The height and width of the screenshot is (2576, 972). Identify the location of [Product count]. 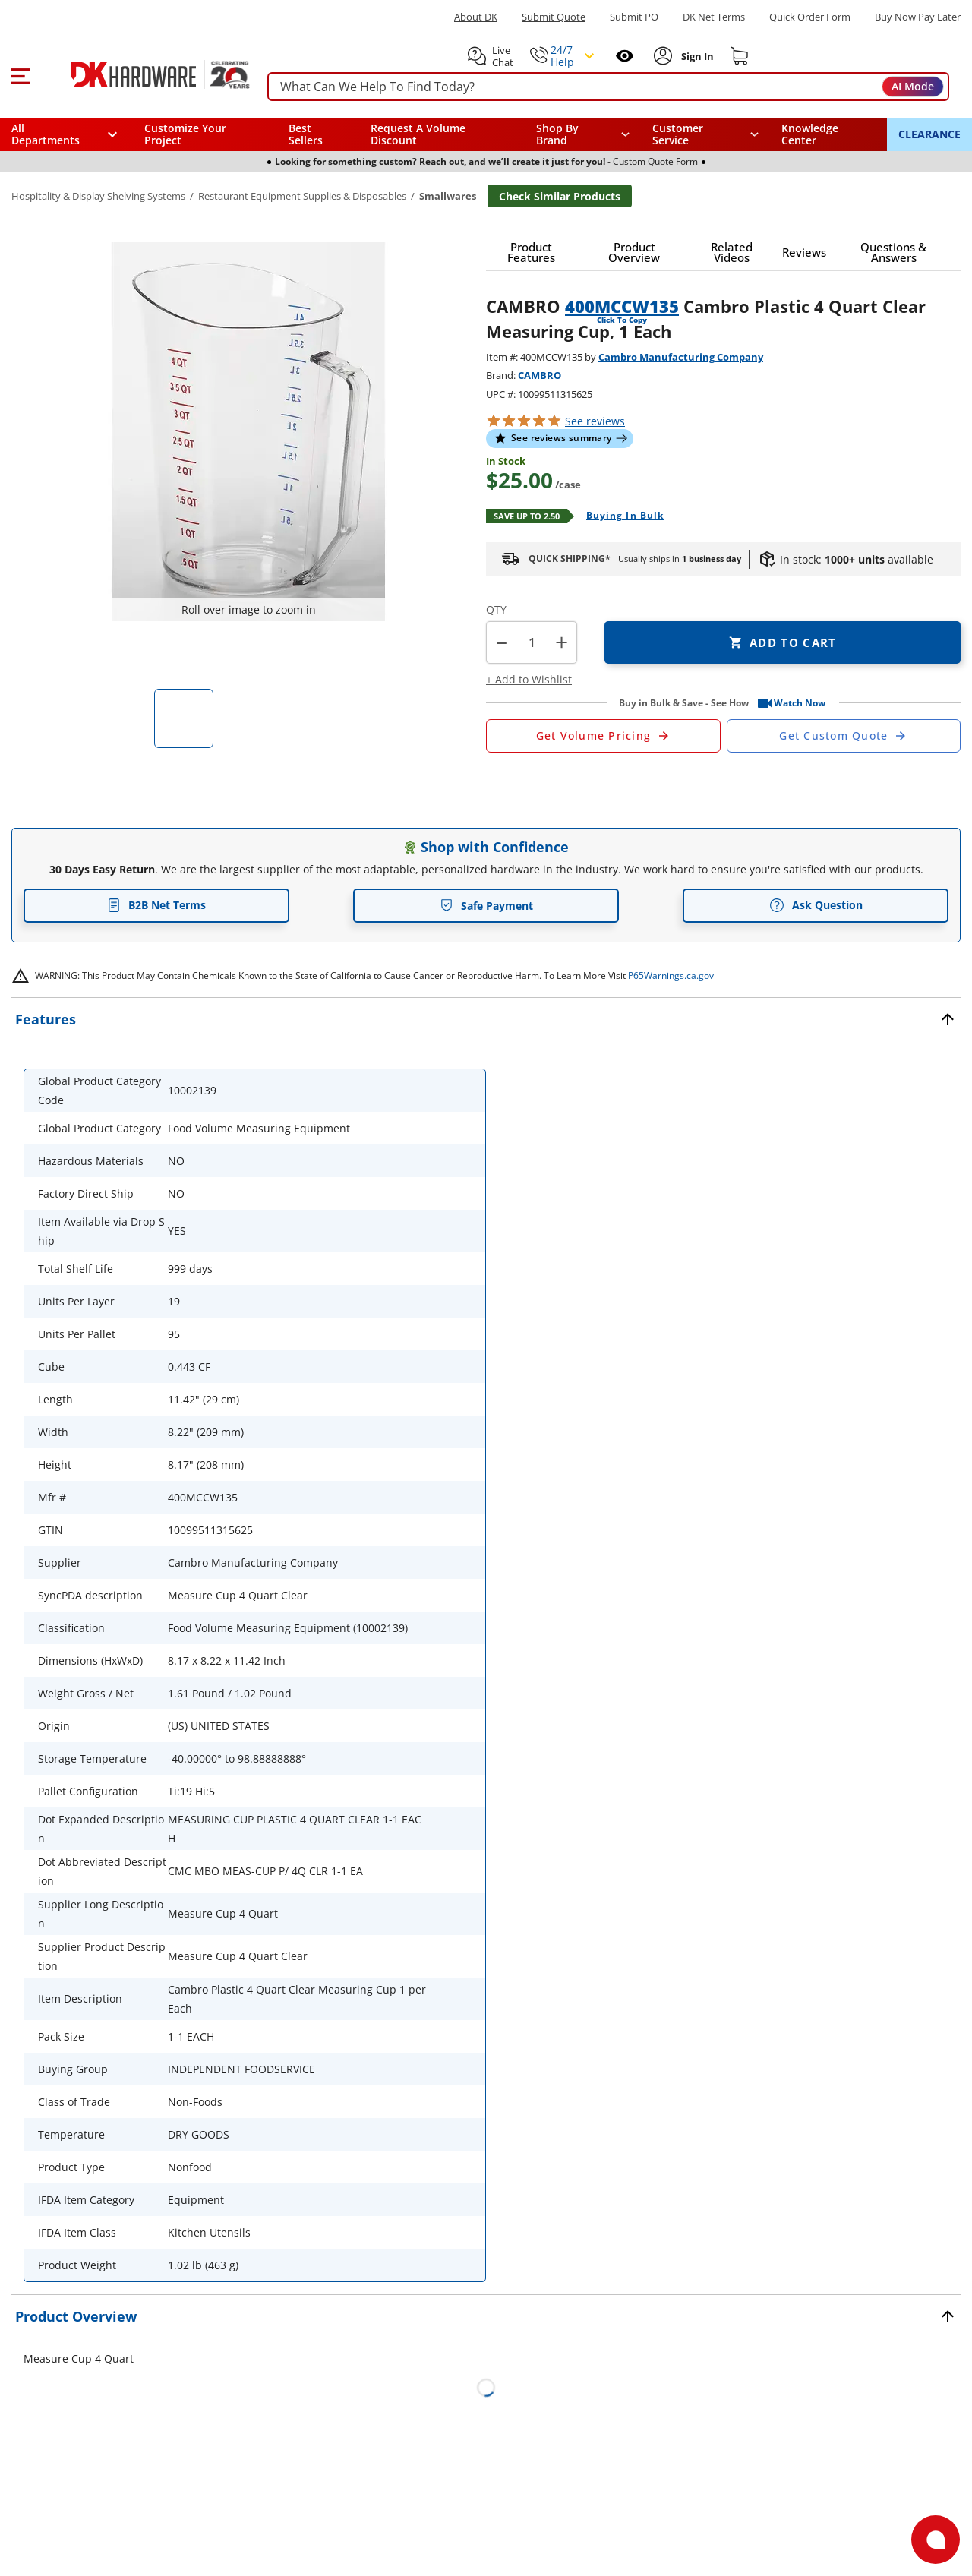
(531, 642).